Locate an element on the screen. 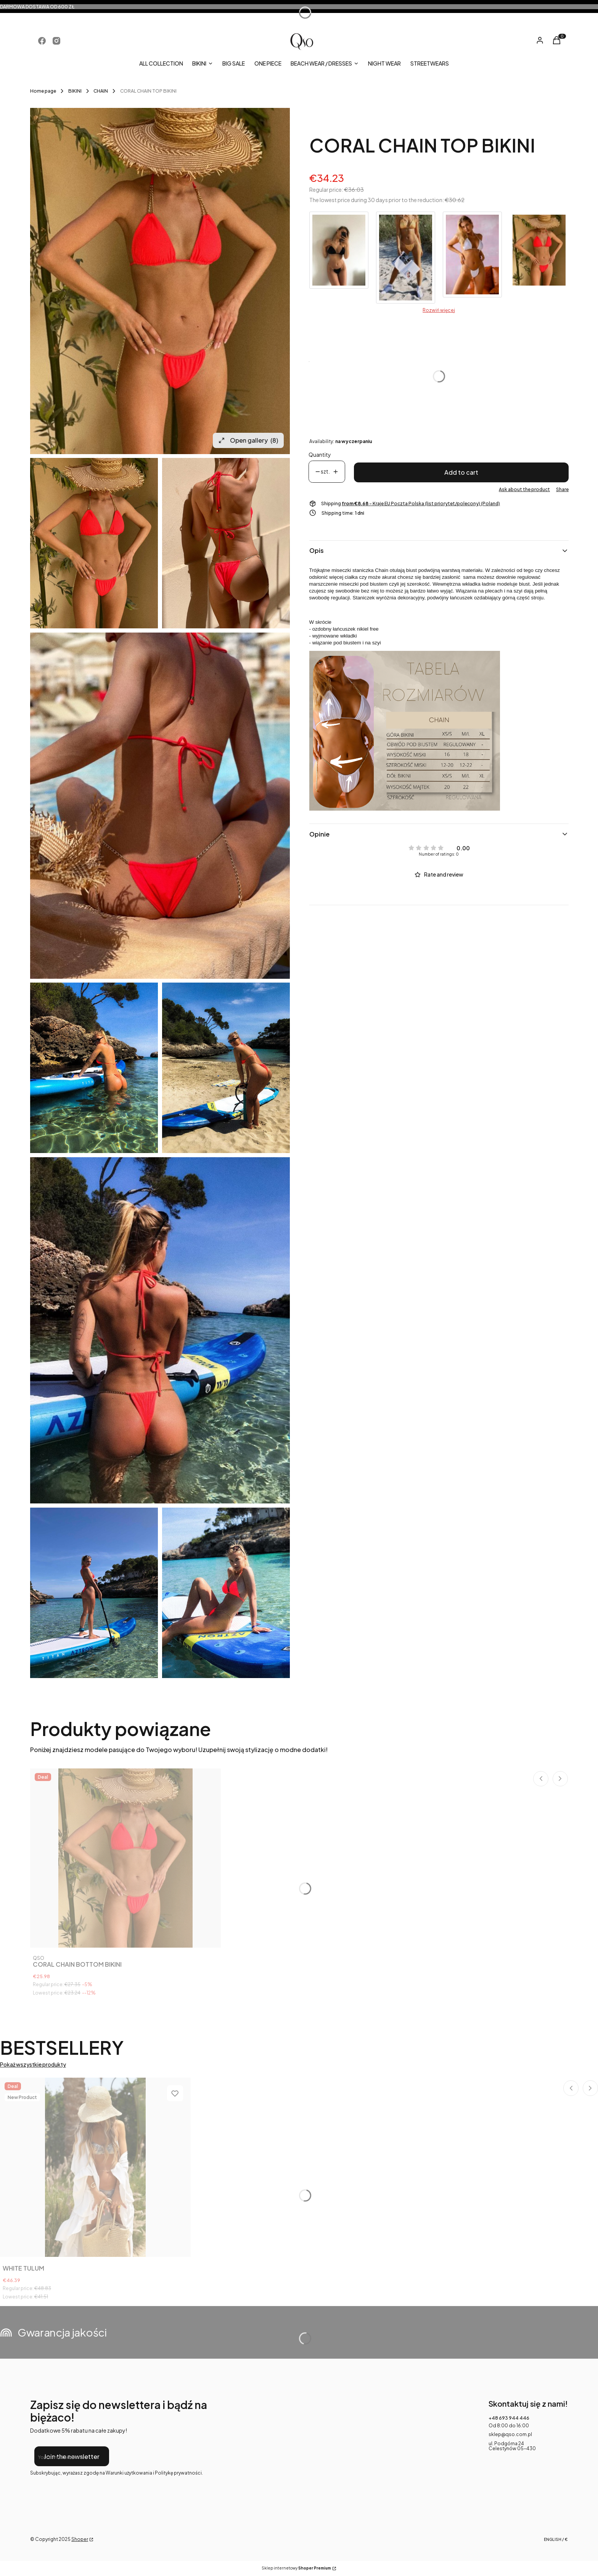 This screenshot has height=2576, width=598. [WhatsApp Image 2021-05-20 at 11.00.54 Press Enter or Space to open the selected photo in fullscreen view.] is located at coordinates (160, 1330).